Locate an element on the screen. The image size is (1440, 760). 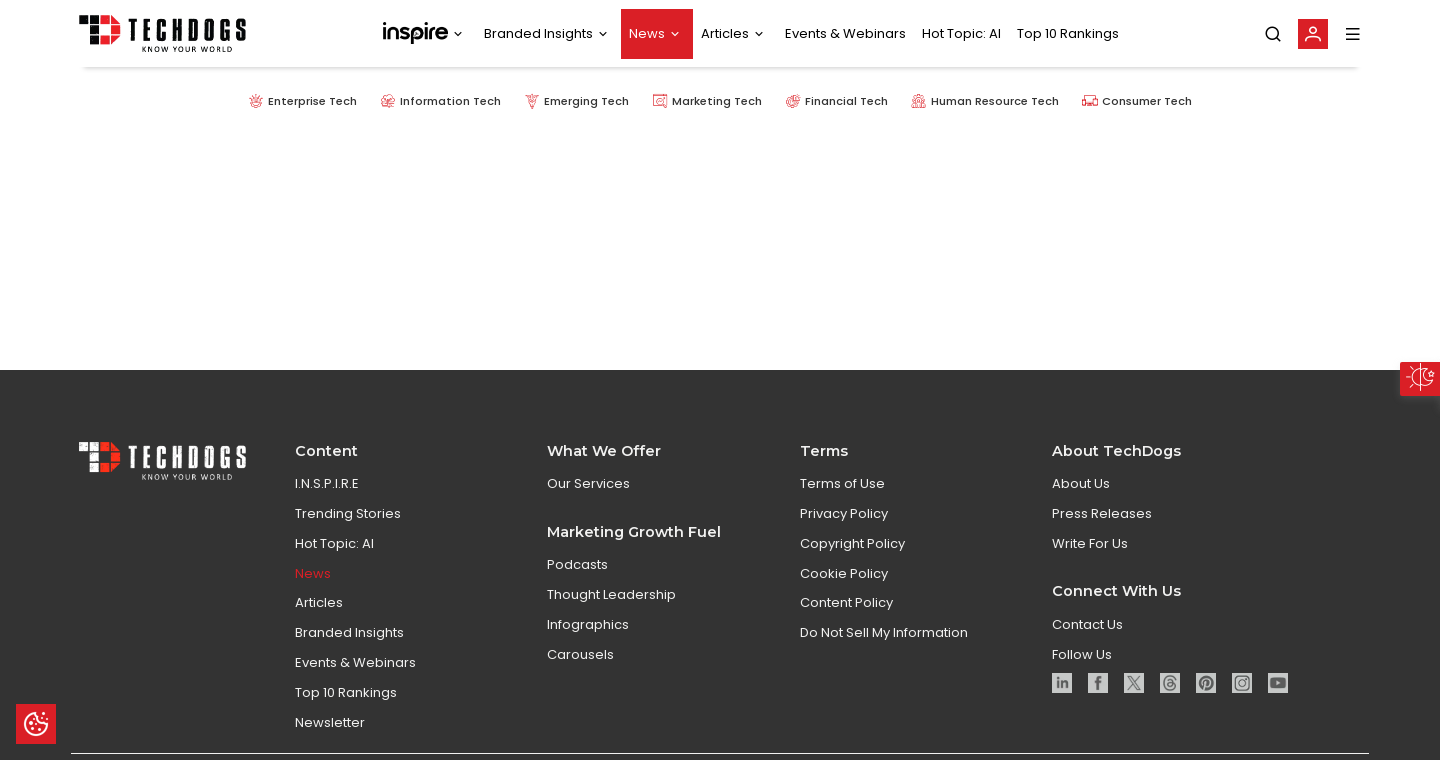
Content Policy is located at coordinates (846, 603).